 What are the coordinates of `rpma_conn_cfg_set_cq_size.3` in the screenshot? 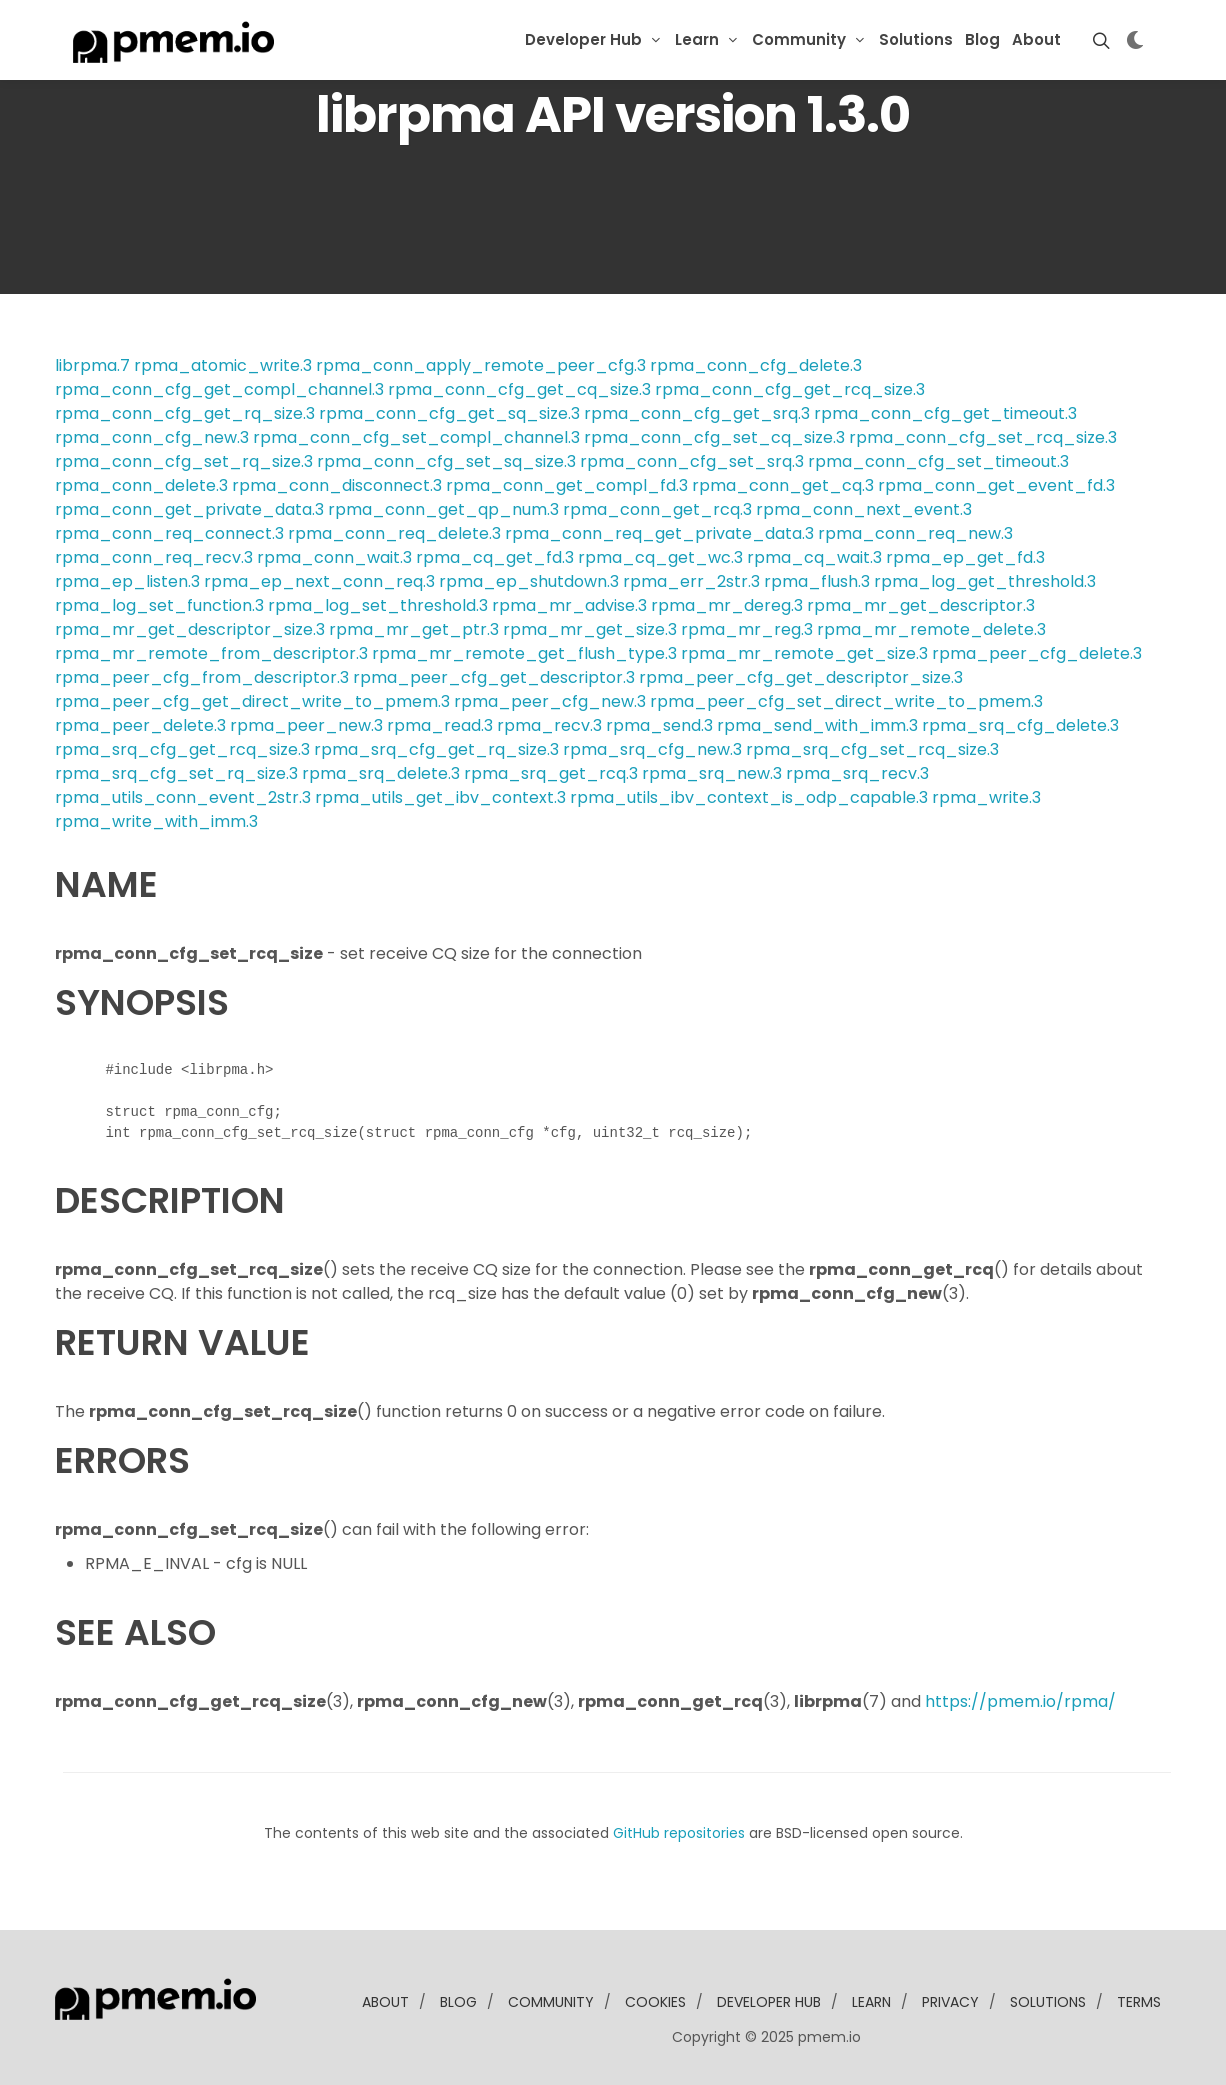 It's located at (714, 437).